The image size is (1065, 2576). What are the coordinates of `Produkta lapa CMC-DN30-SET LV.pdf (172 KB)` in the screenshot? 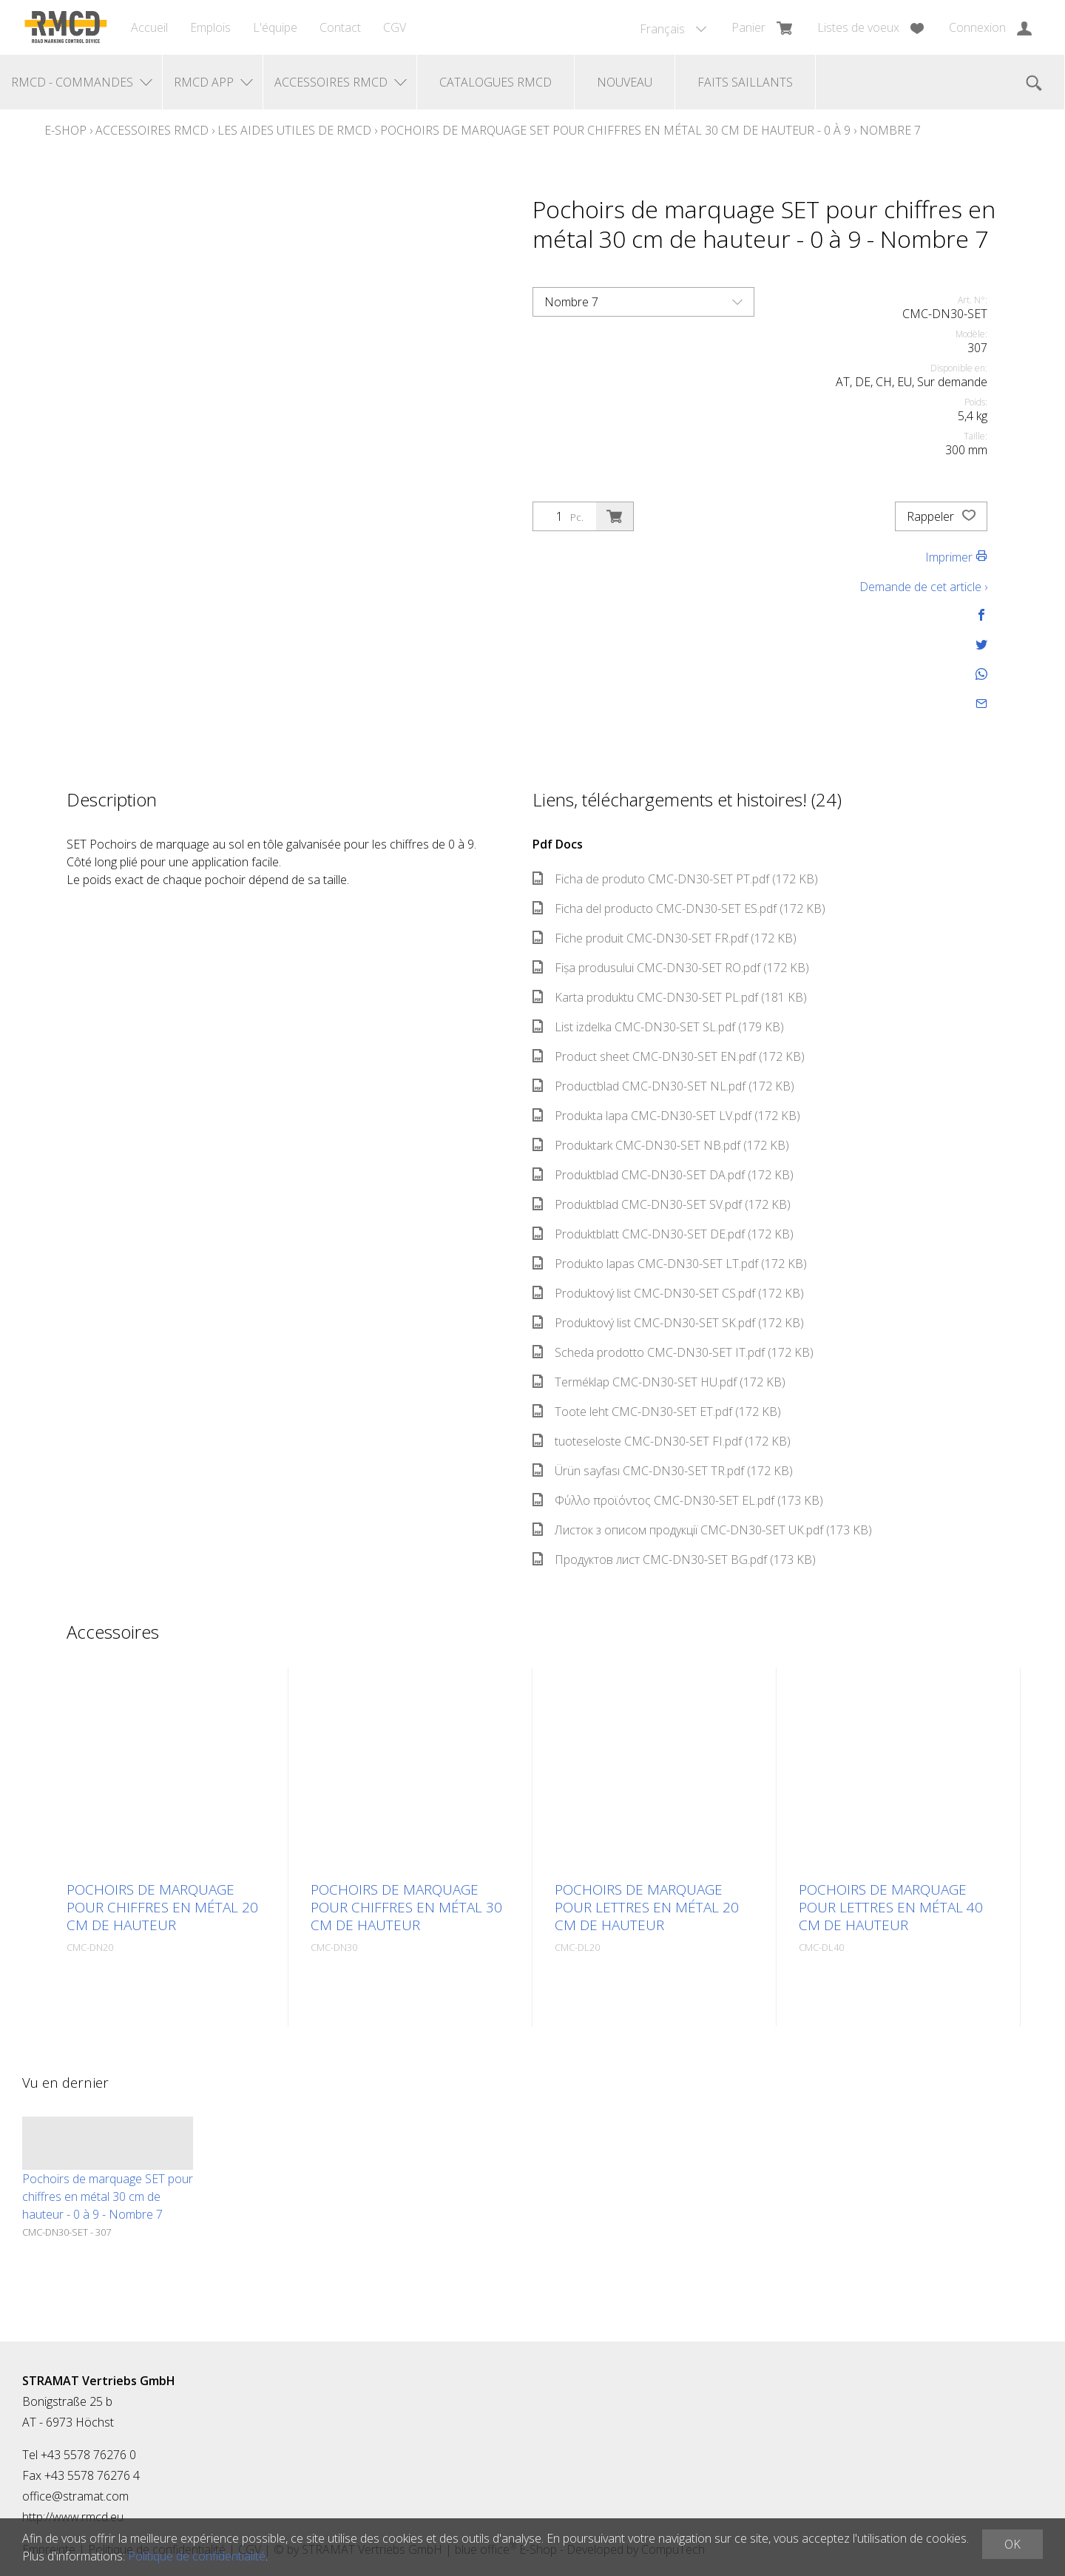 It's located at (666, 1115).